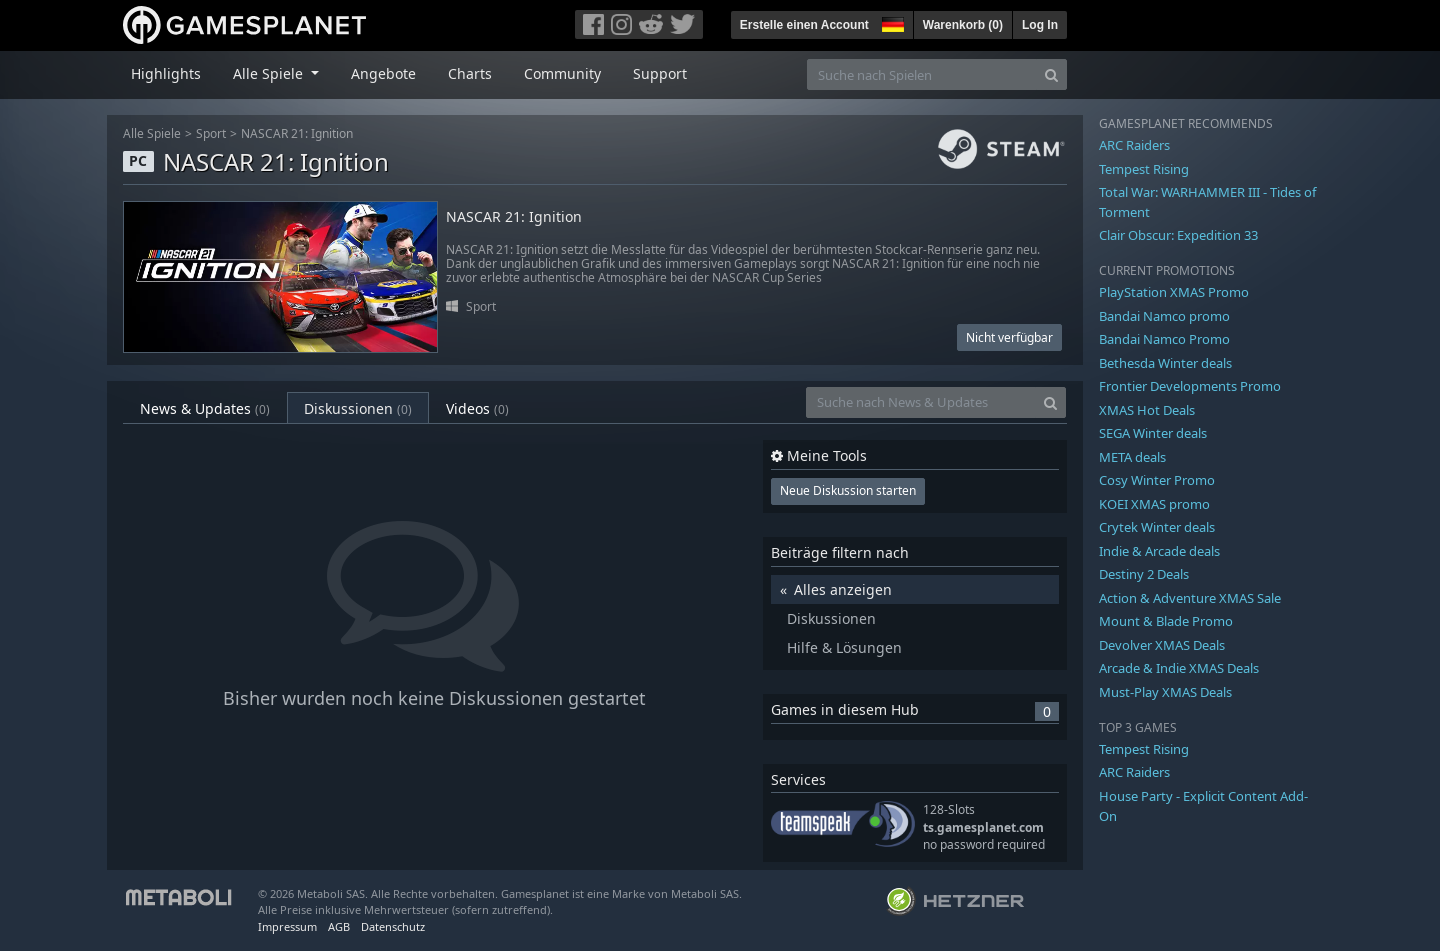  I want to click on Arcade & Indie XMAS Deals, so click(1179, 668).